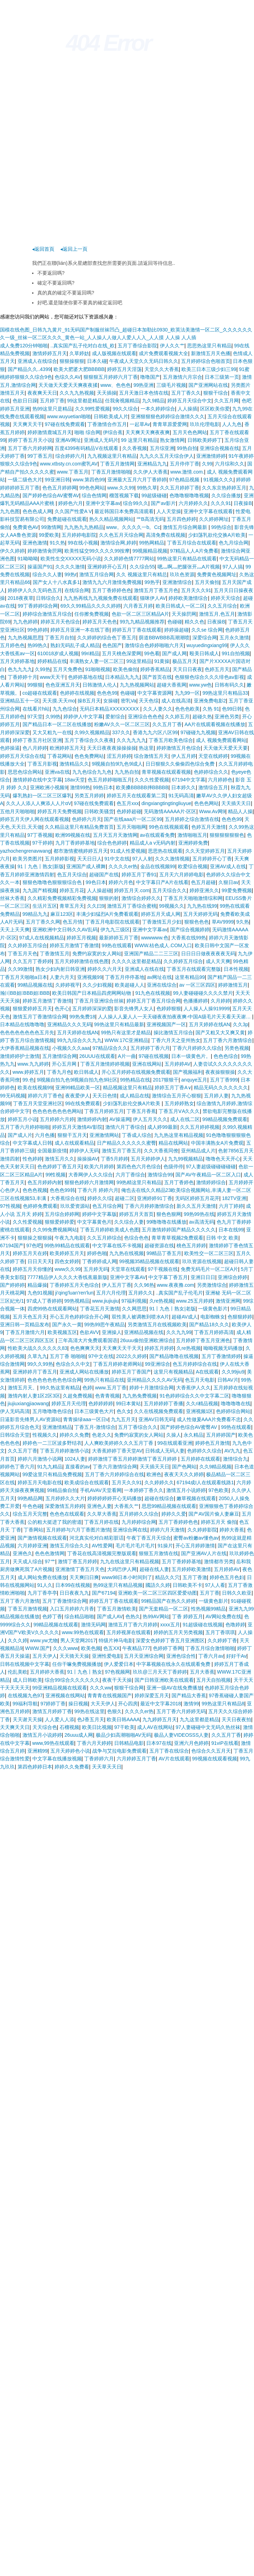 The image size is (254, 2576). Describe the element at coordinates (204, 1553) in the screenshot. I see `国产亚洲AV人片在线` at that location.